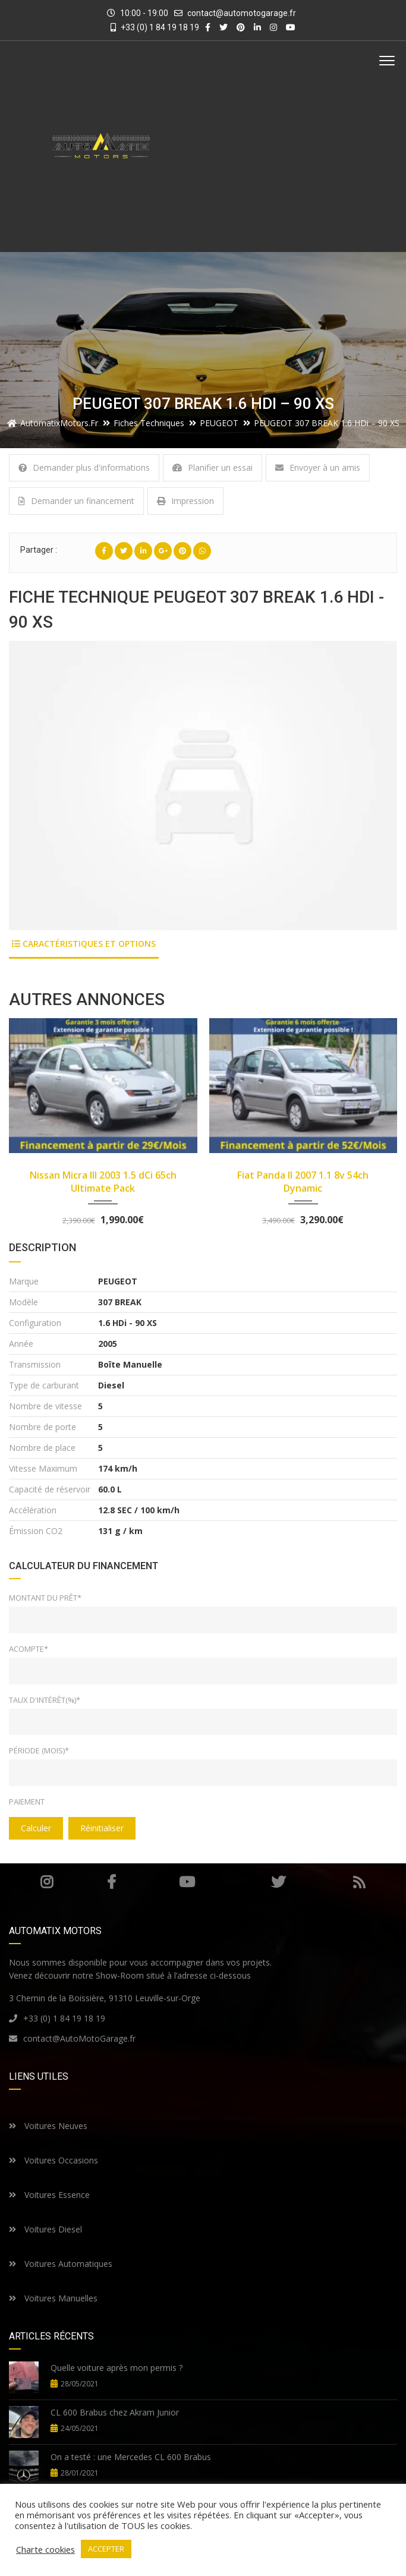 This screenshot has height=2576, width=406. I want to click on Réinitialiser, so click(102, 1828).